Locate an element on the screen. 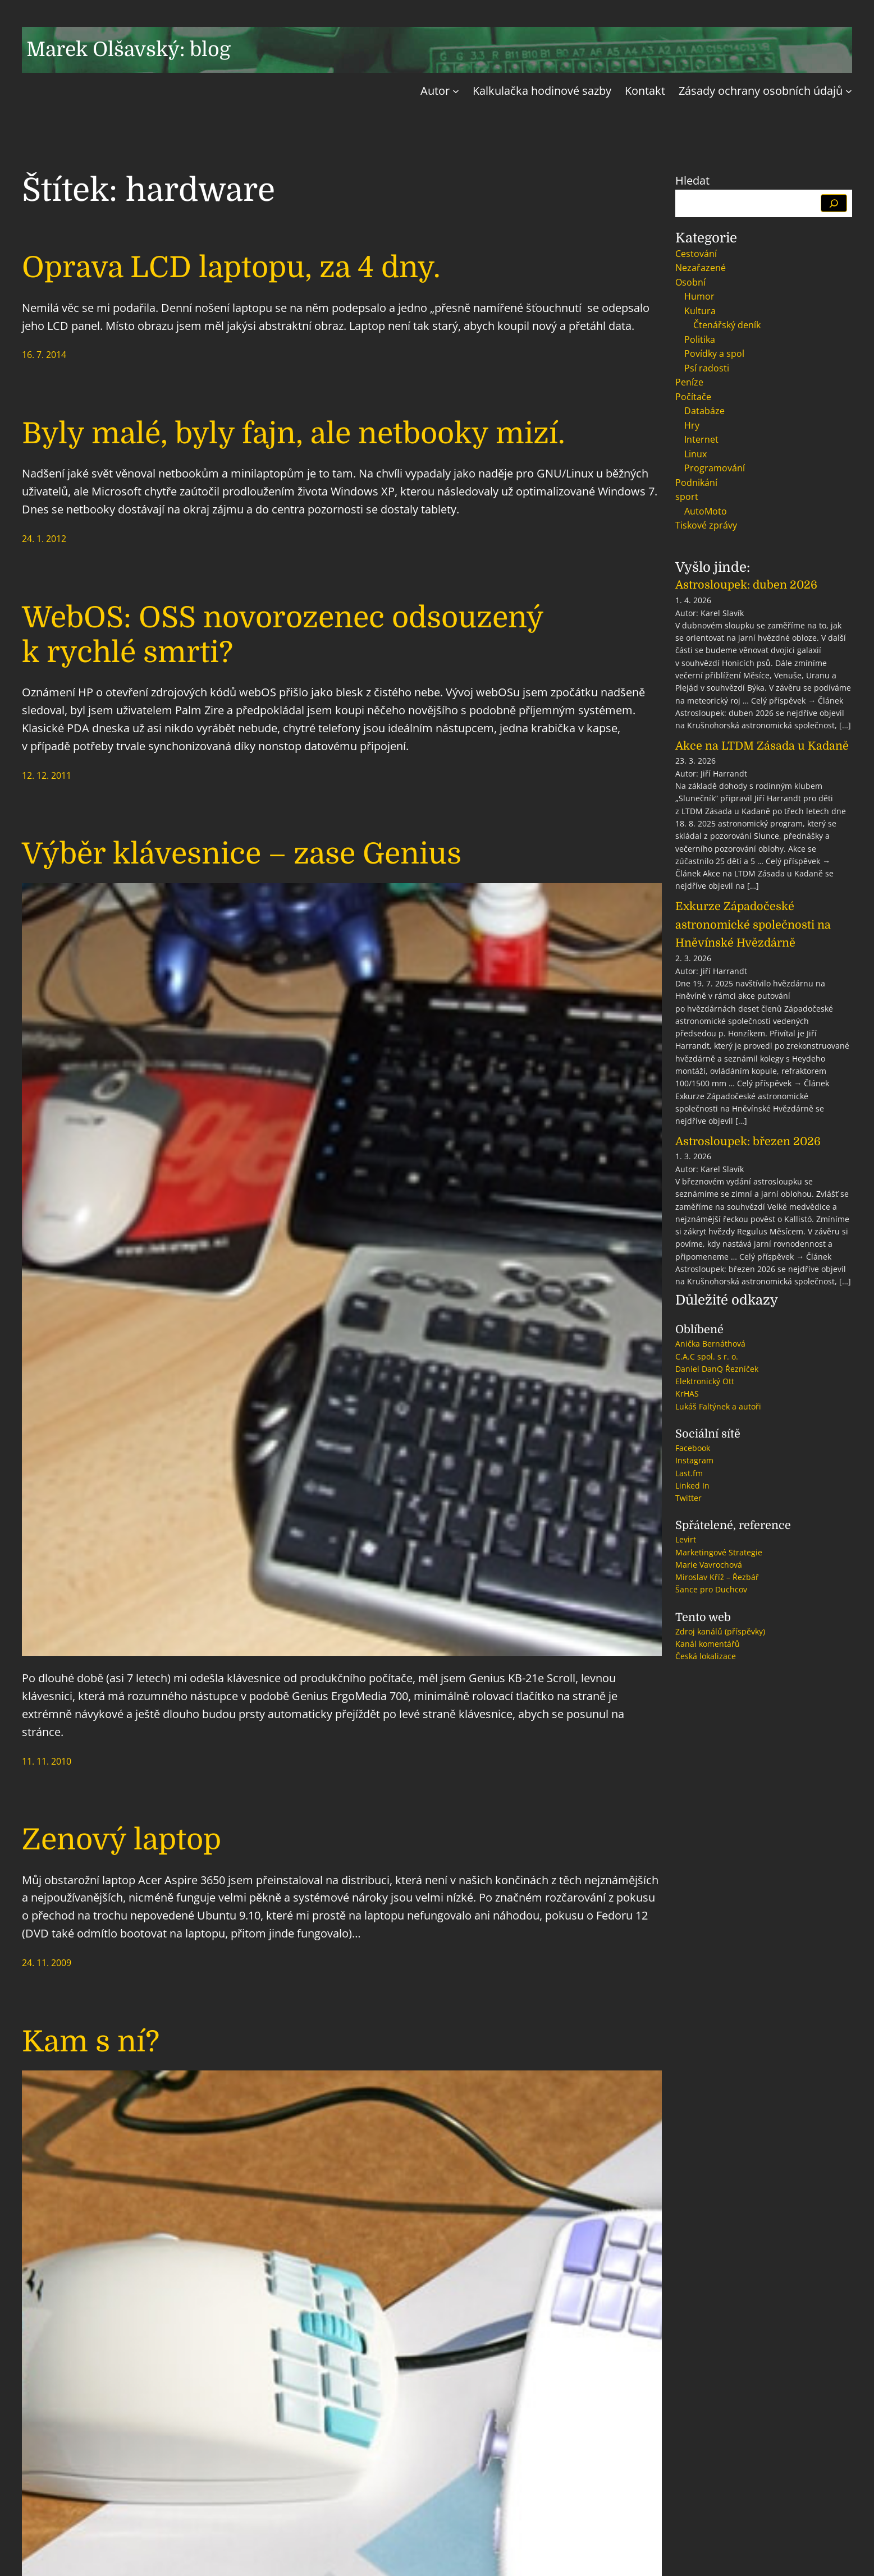 The image size is (874, 2576). Zenový laptop is located at coordinates (121, 1839).